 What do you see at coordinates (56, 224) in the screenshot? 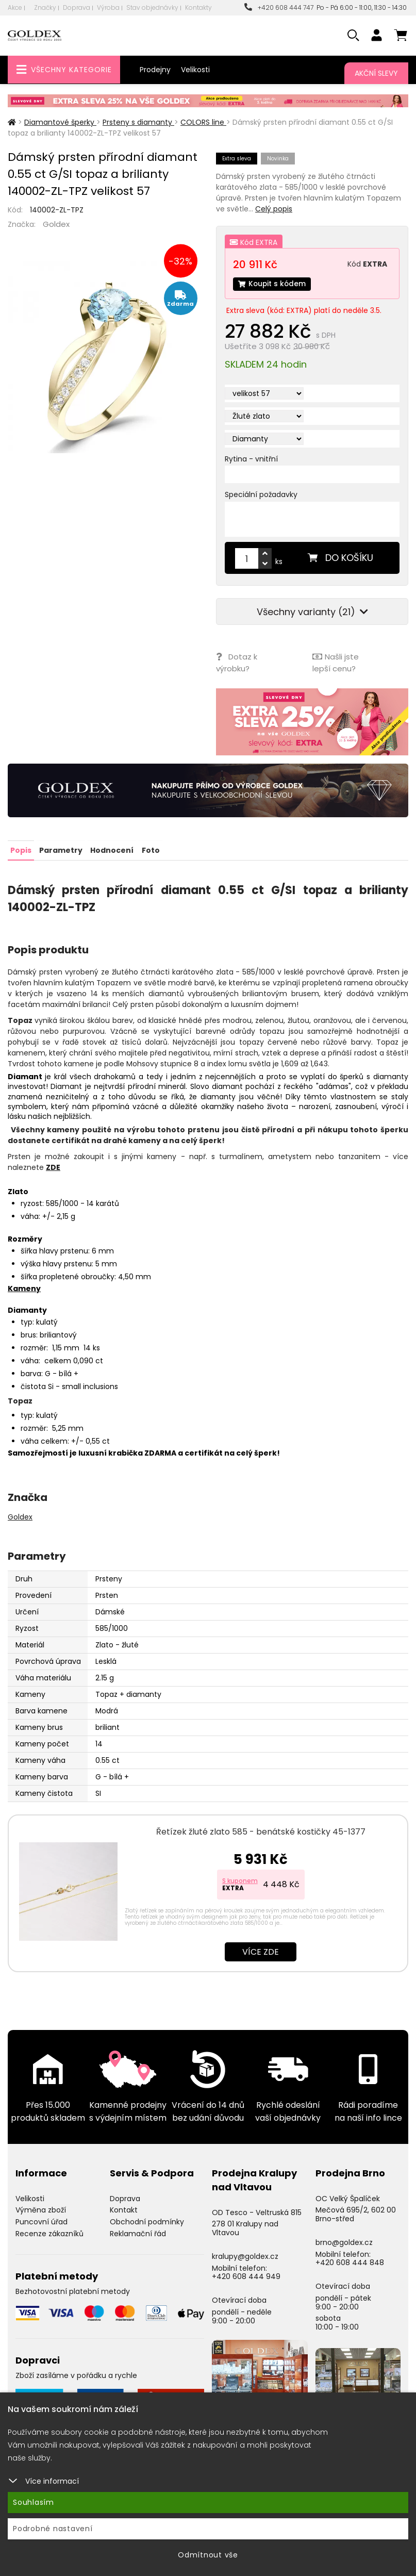
I see `Goldex` at bounding box center [56, 224].